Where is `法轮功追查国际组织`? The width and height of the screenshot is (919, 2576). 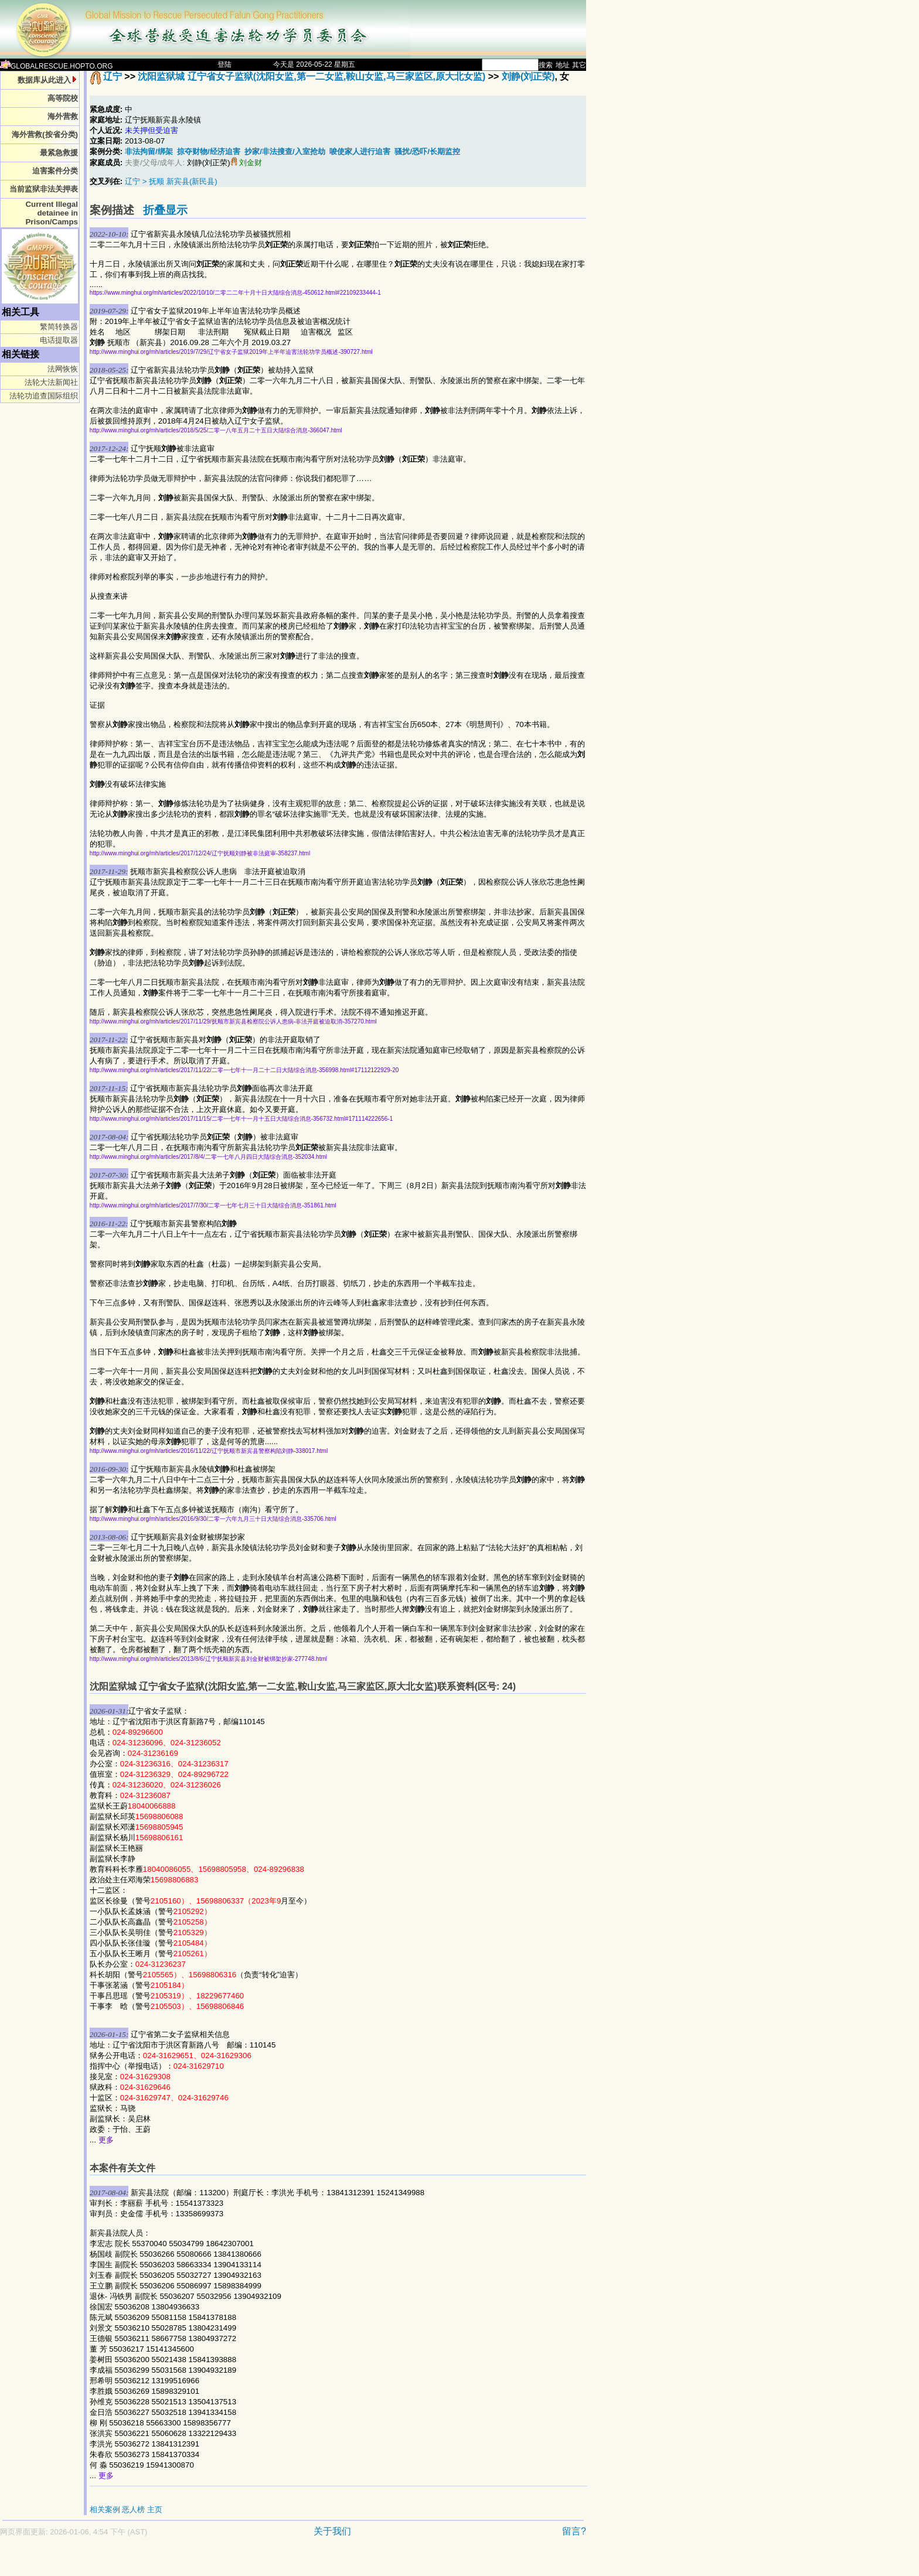 法轮功追查国际组织 is located at coordinates (43, 395).